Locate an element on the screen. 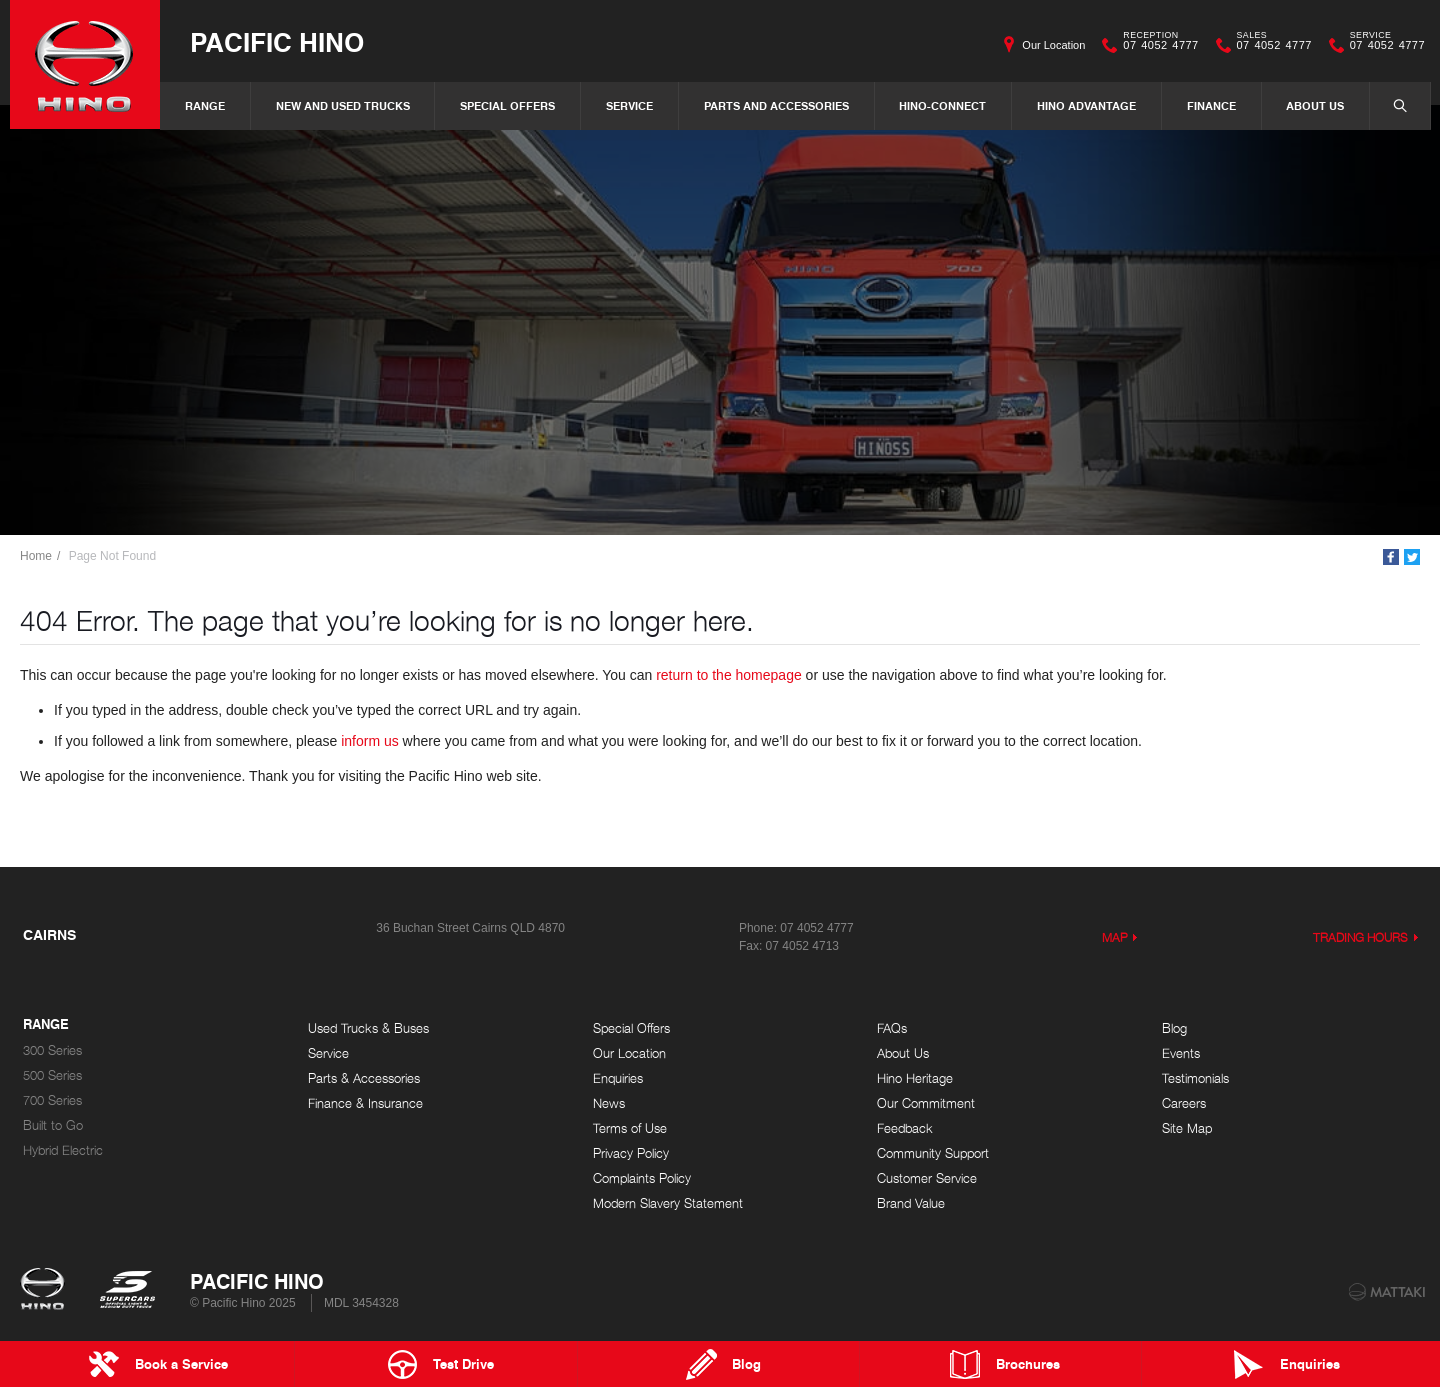 The image size is (1440, 1387). Used Trucks & Buses is located at coordinates (368, 1028).